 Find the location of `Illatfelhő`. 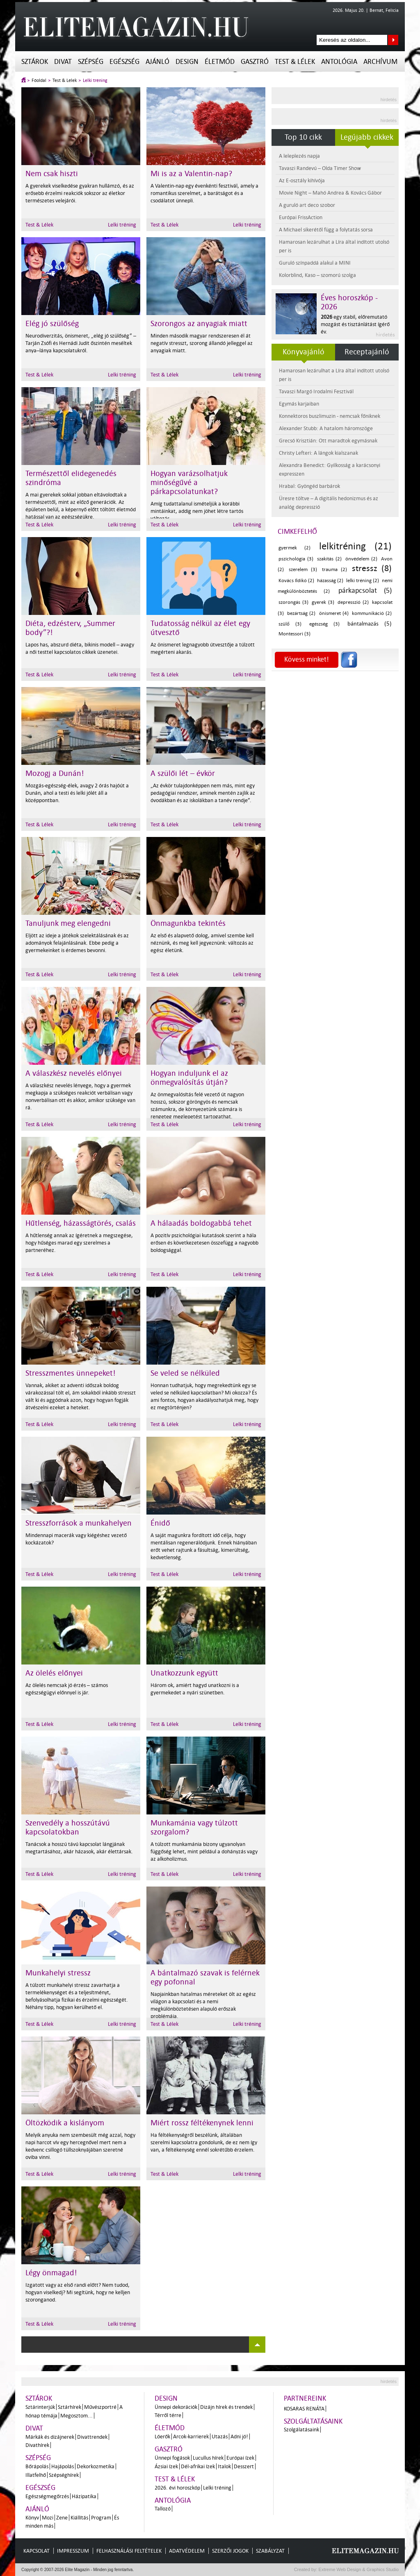

Illatfelhő is located at coordinates (35, 2475).